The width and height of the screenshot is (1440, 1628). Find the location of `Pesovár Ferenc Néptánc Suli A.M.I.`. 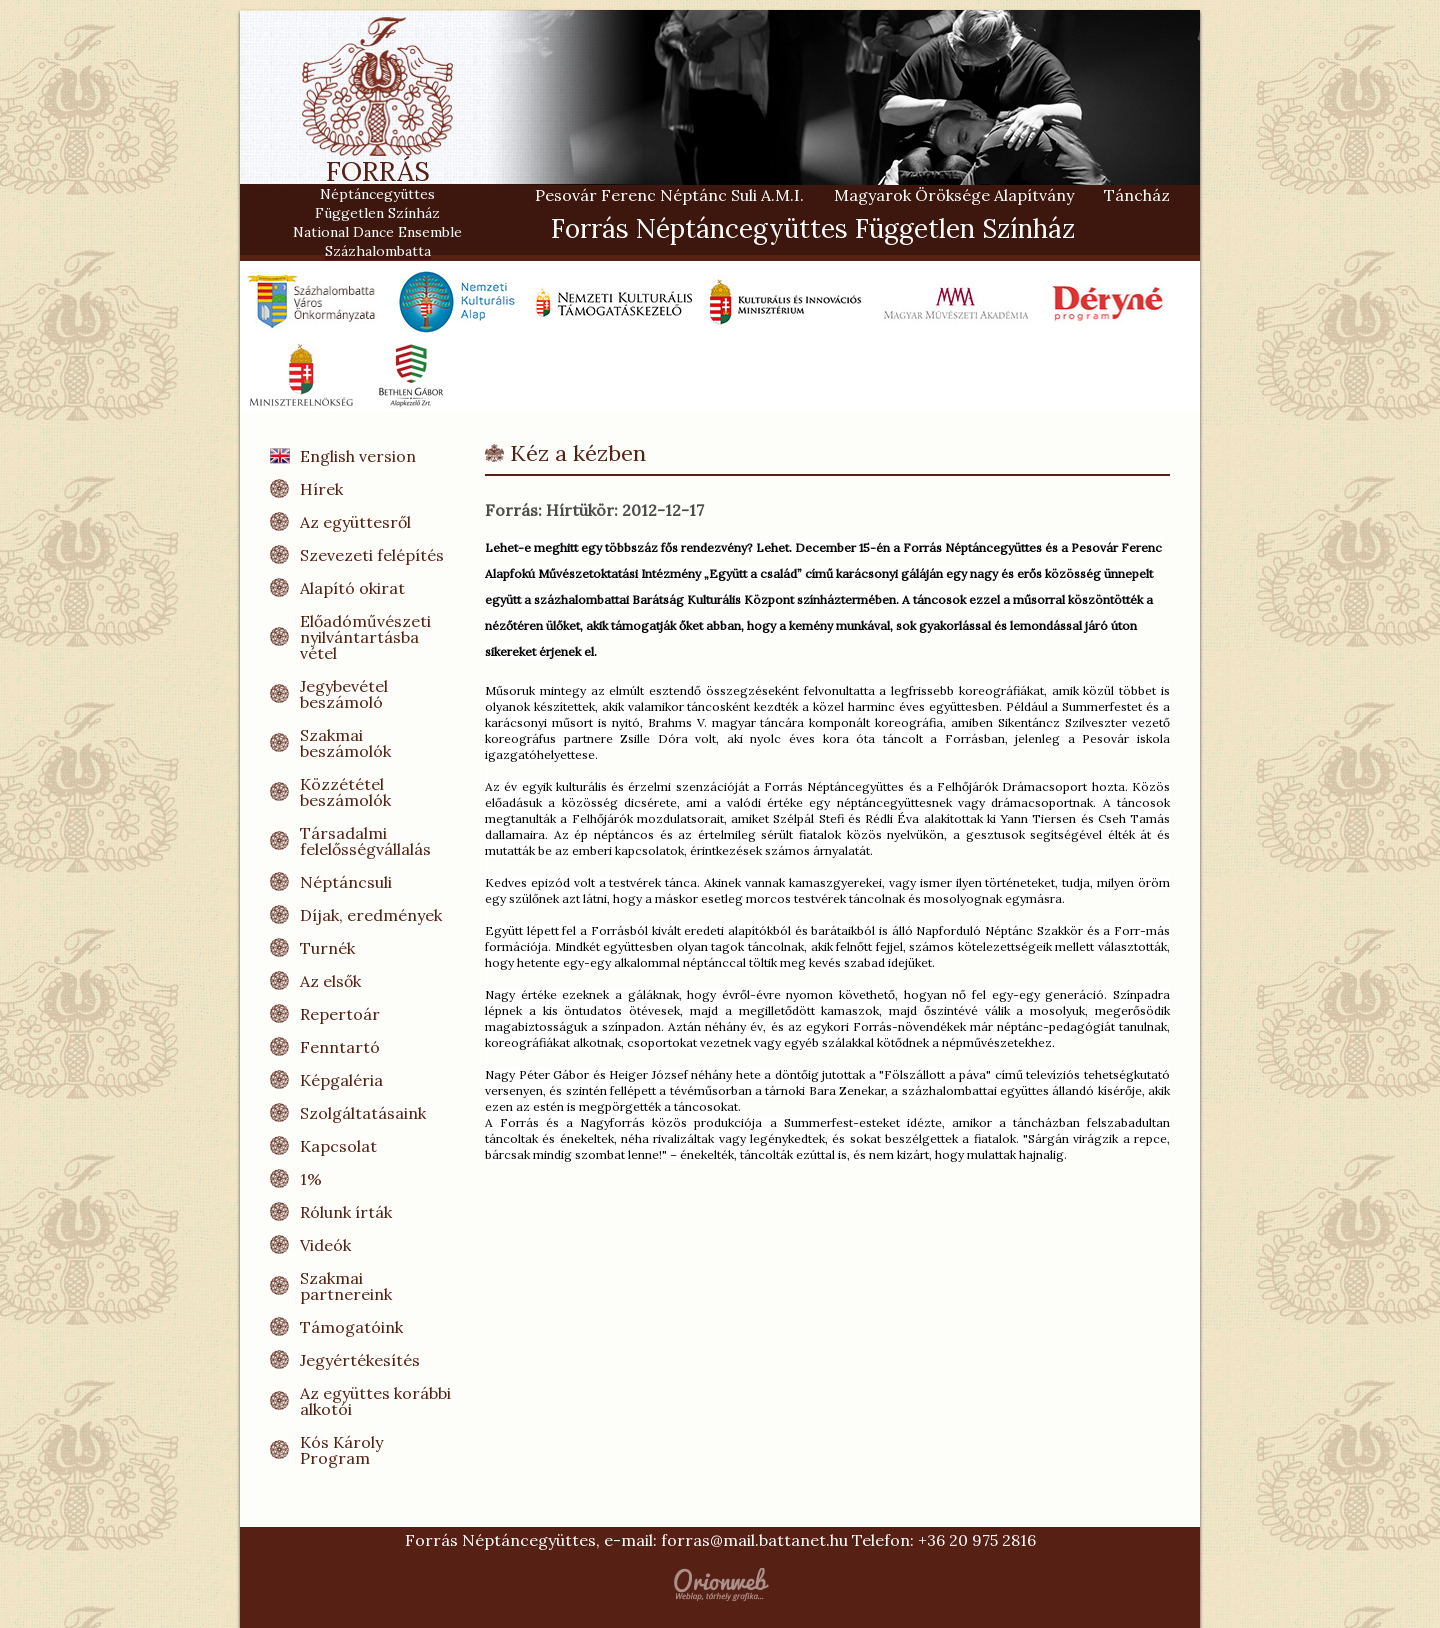

Pesovár Ferenc Néptánc Suli A.M.I. is located at coordinates (669, 195).